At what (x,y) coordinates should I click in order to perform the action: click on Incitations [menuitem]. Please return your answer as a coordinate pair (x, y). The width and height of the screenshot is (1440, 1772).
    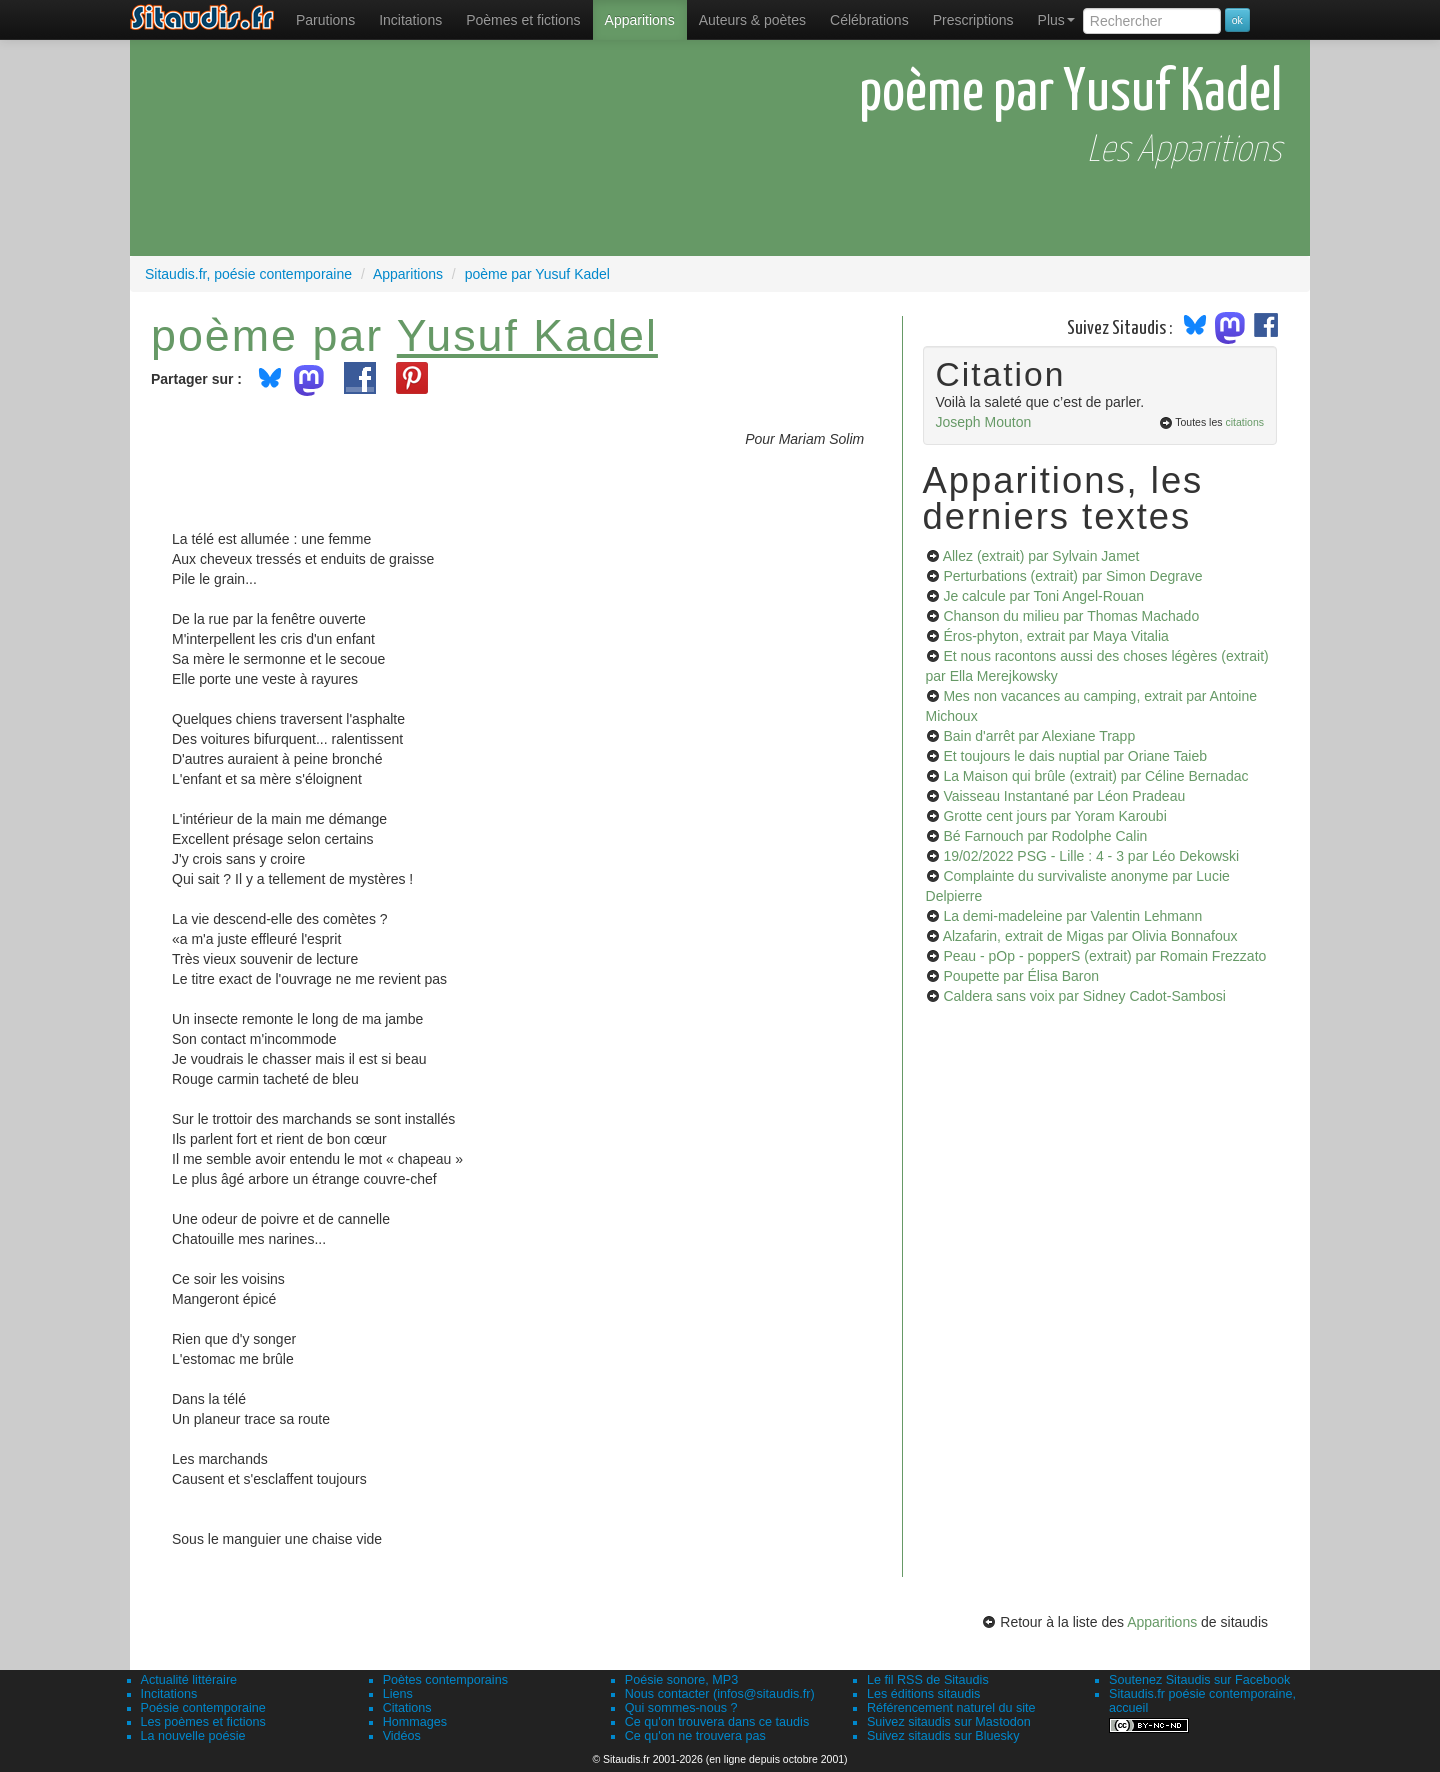
    Looking at the image, I should click on (410, 20).